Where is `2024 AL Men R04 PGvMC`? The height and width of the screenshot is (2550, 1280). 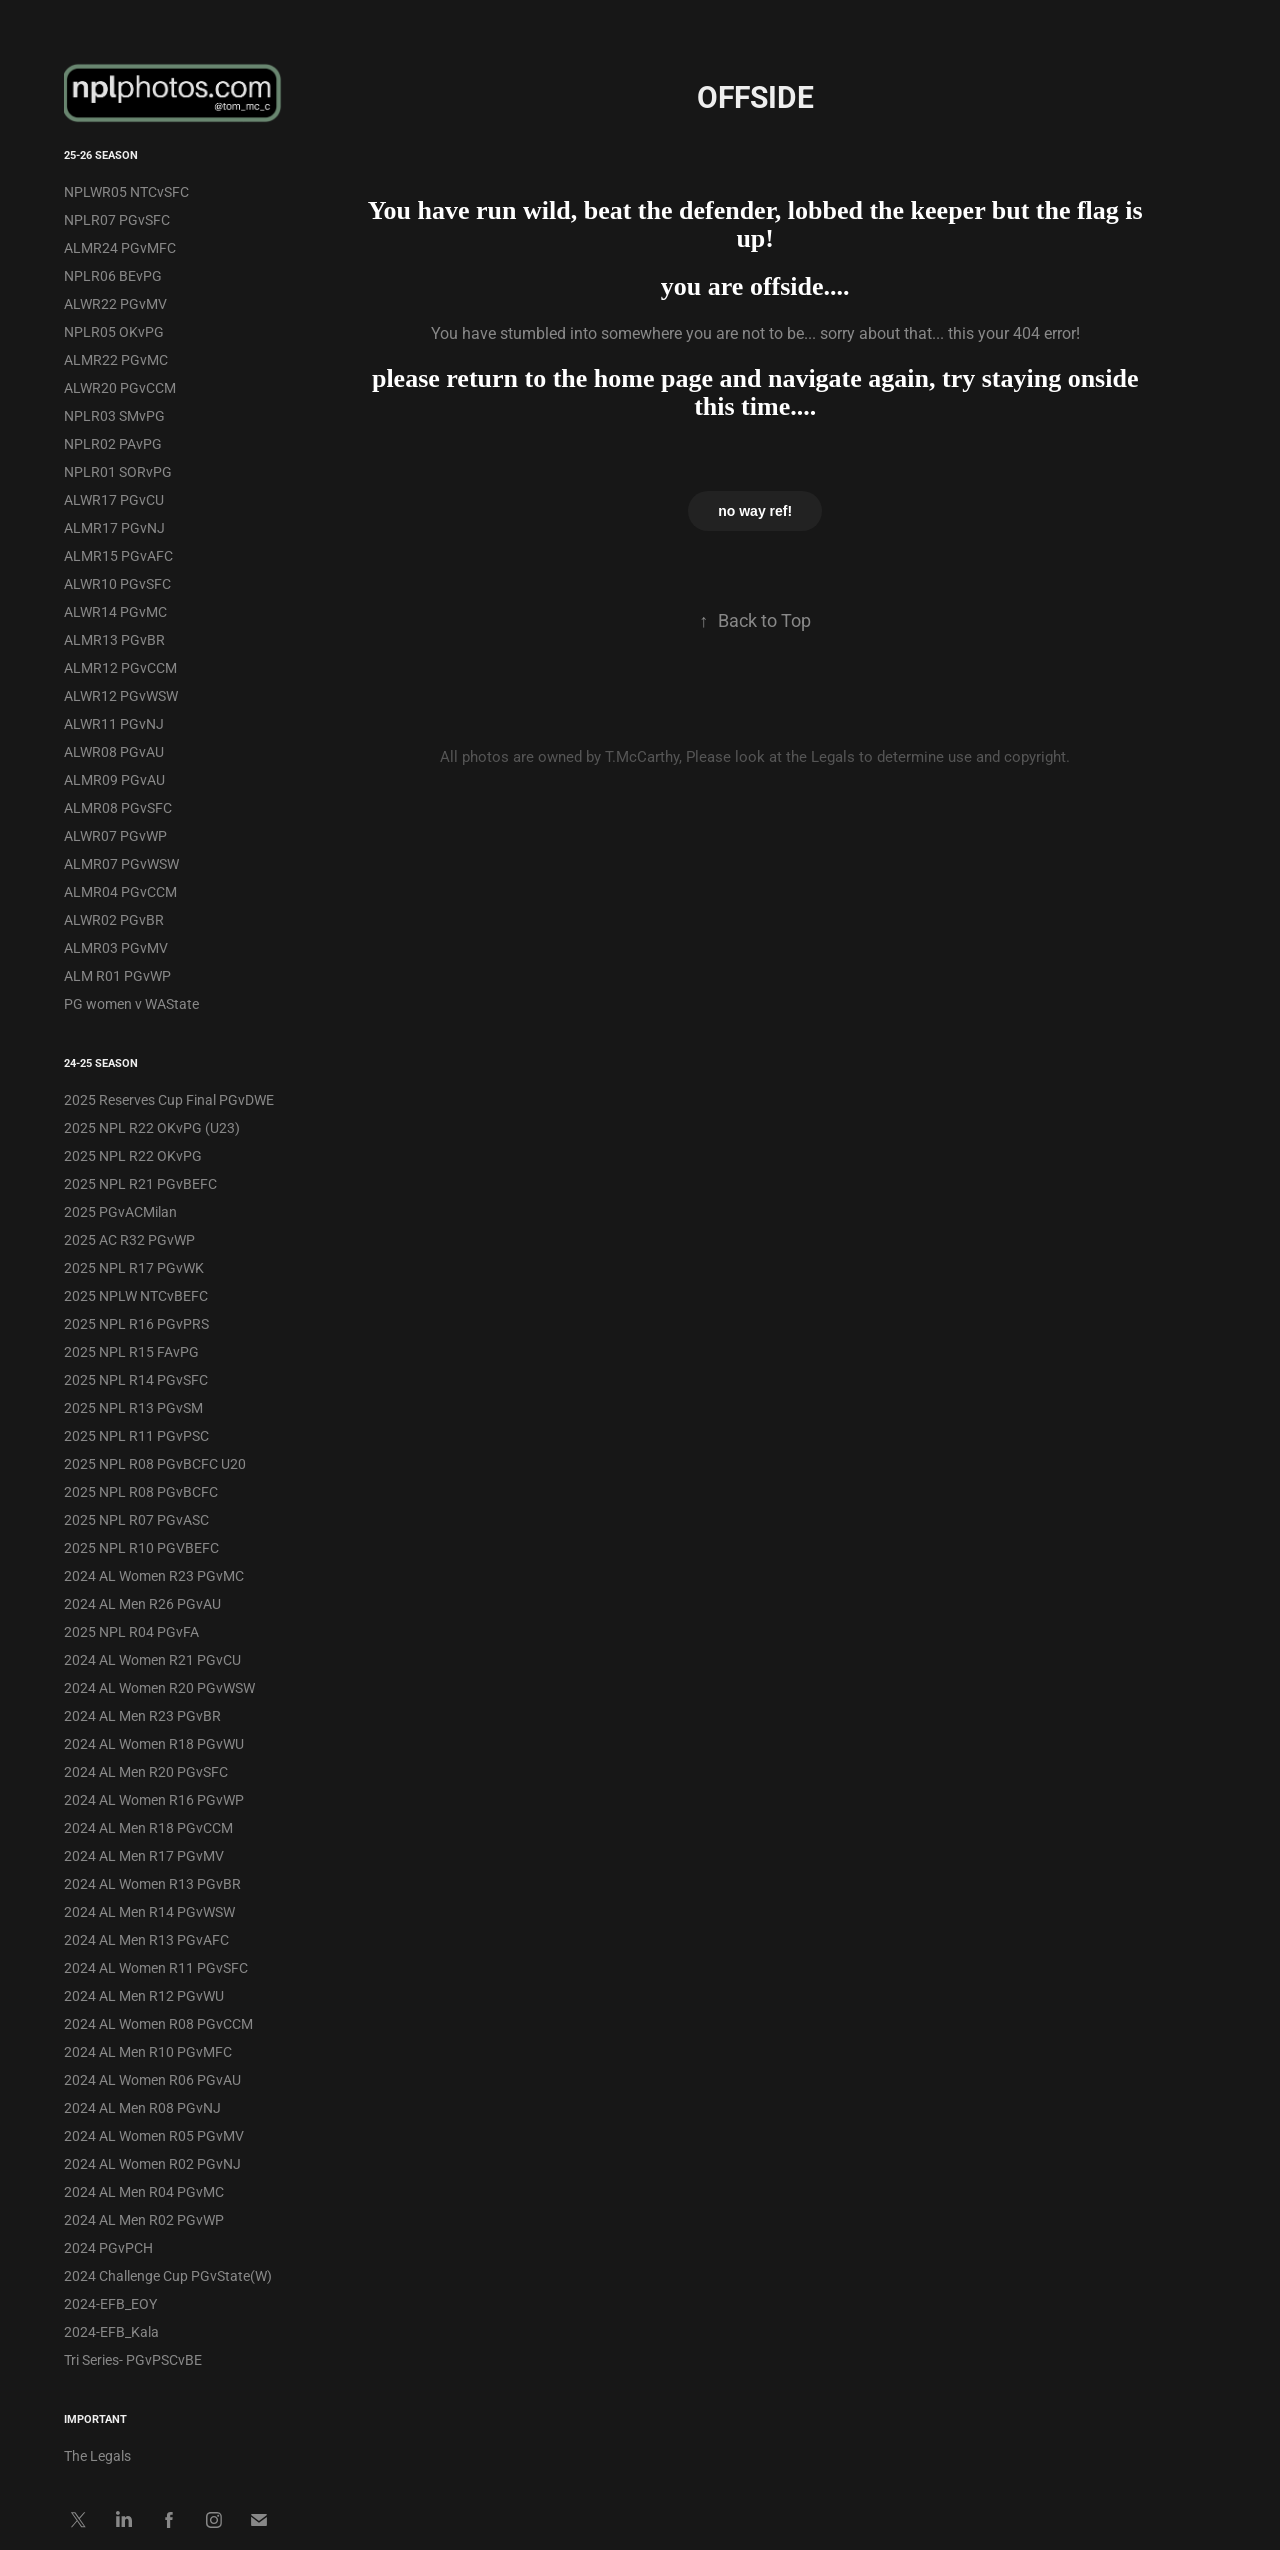
2024 AL Men R04 PGvMC is located at coordinates (144, 2191).